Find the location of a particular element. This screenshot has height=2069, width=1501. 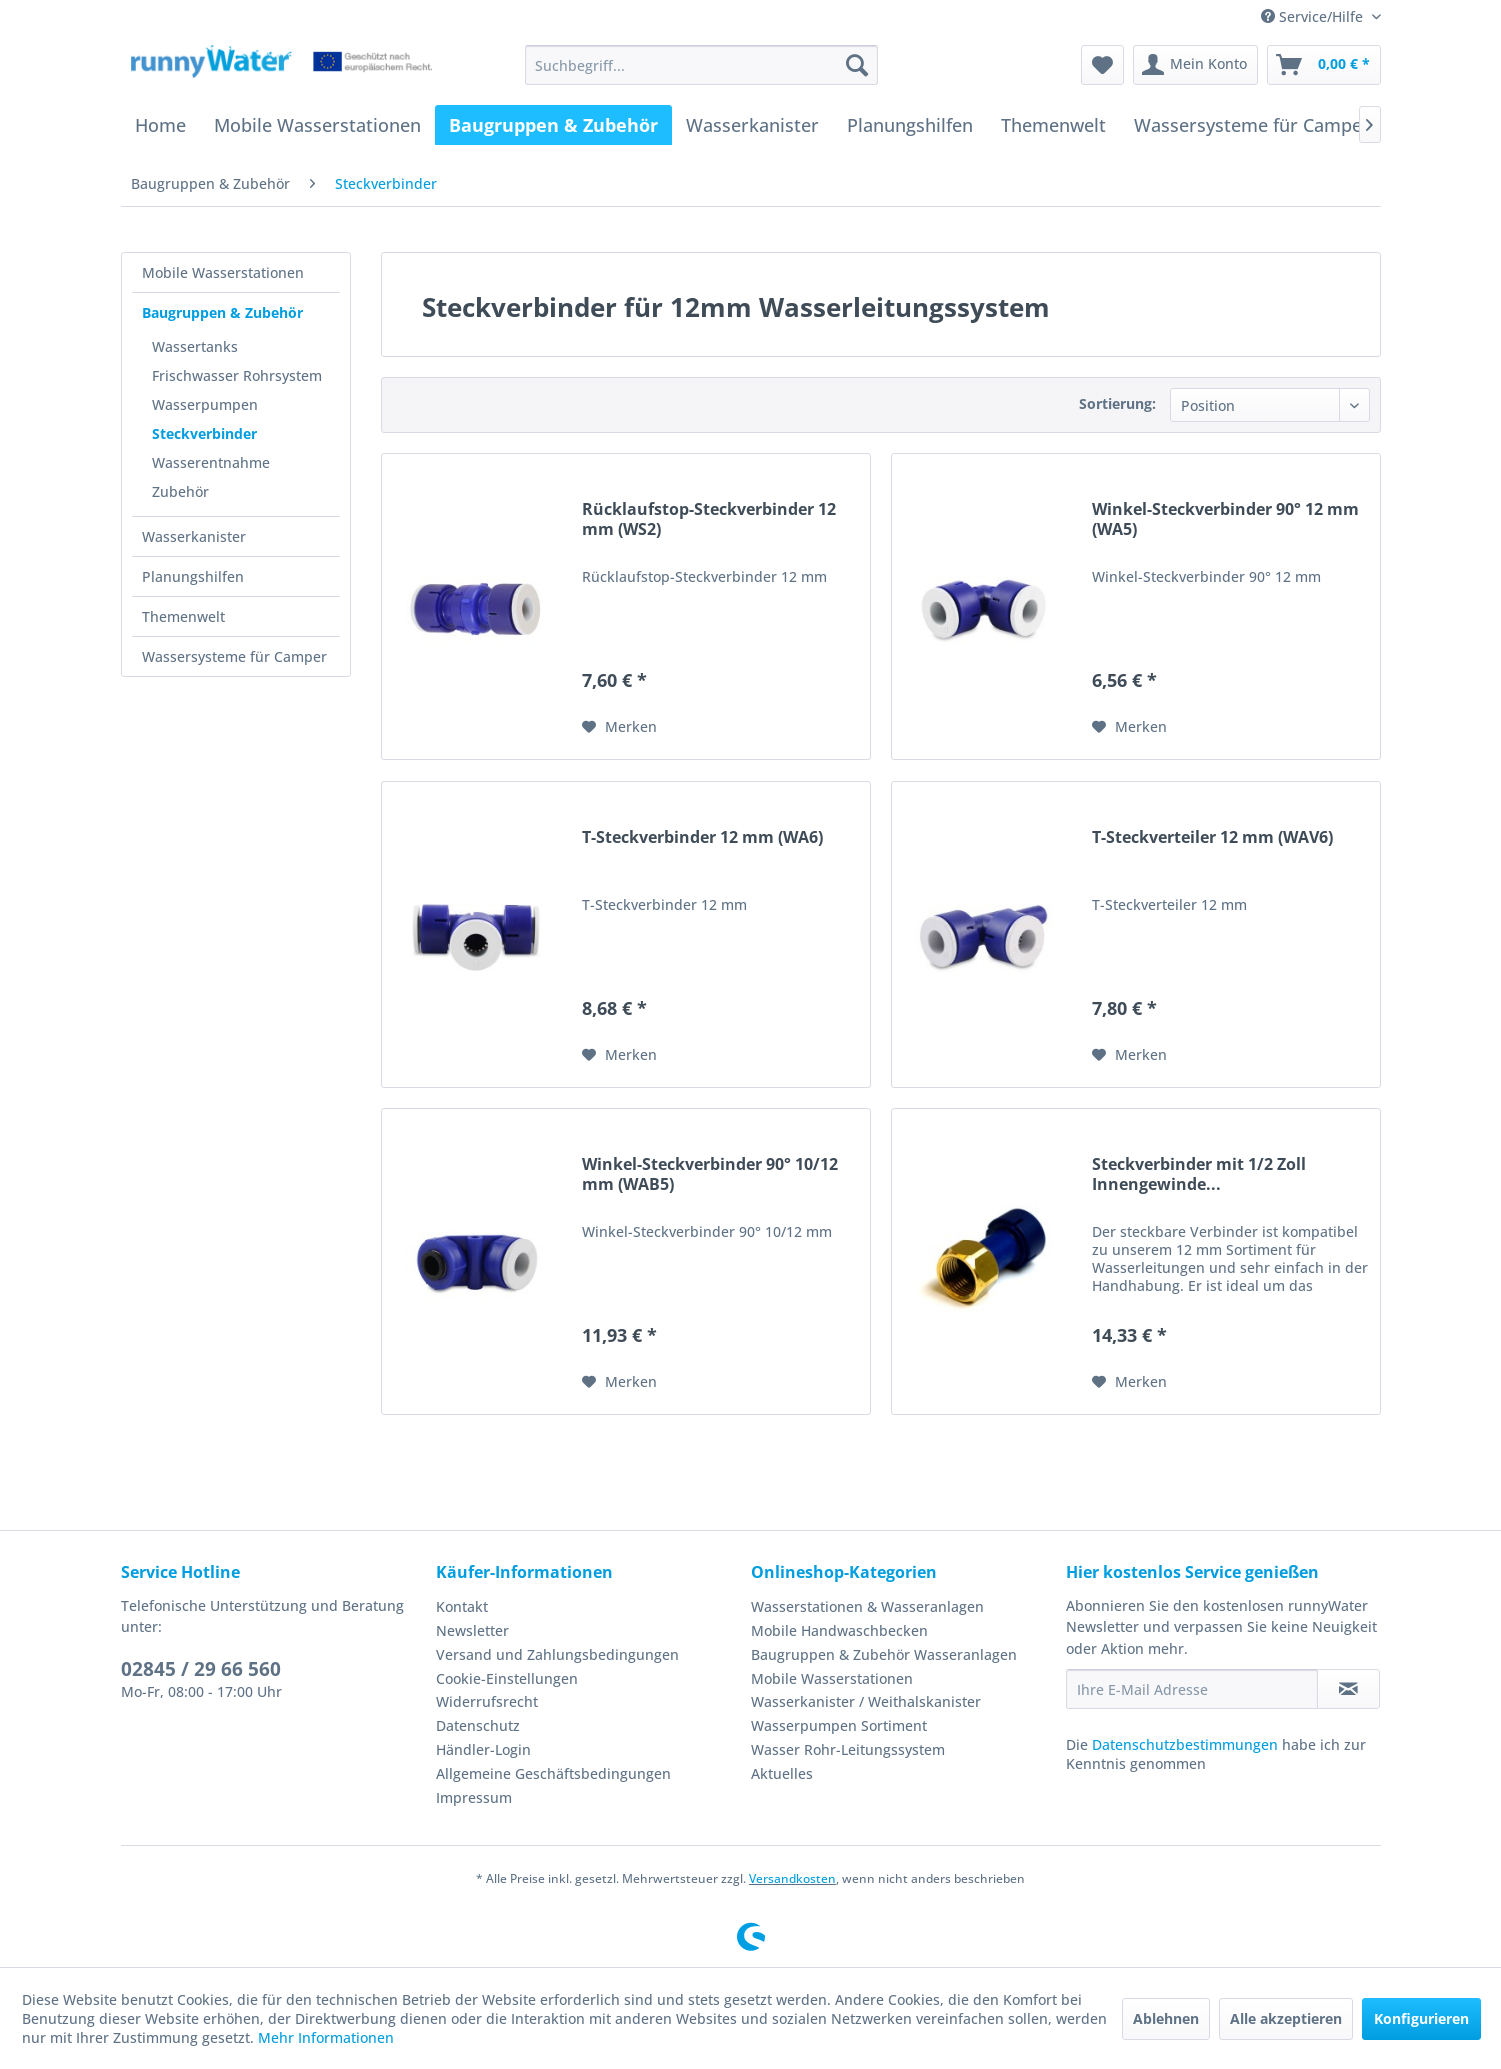

[Wassersysteme für Camper] is located at coordinates (1252, 125).